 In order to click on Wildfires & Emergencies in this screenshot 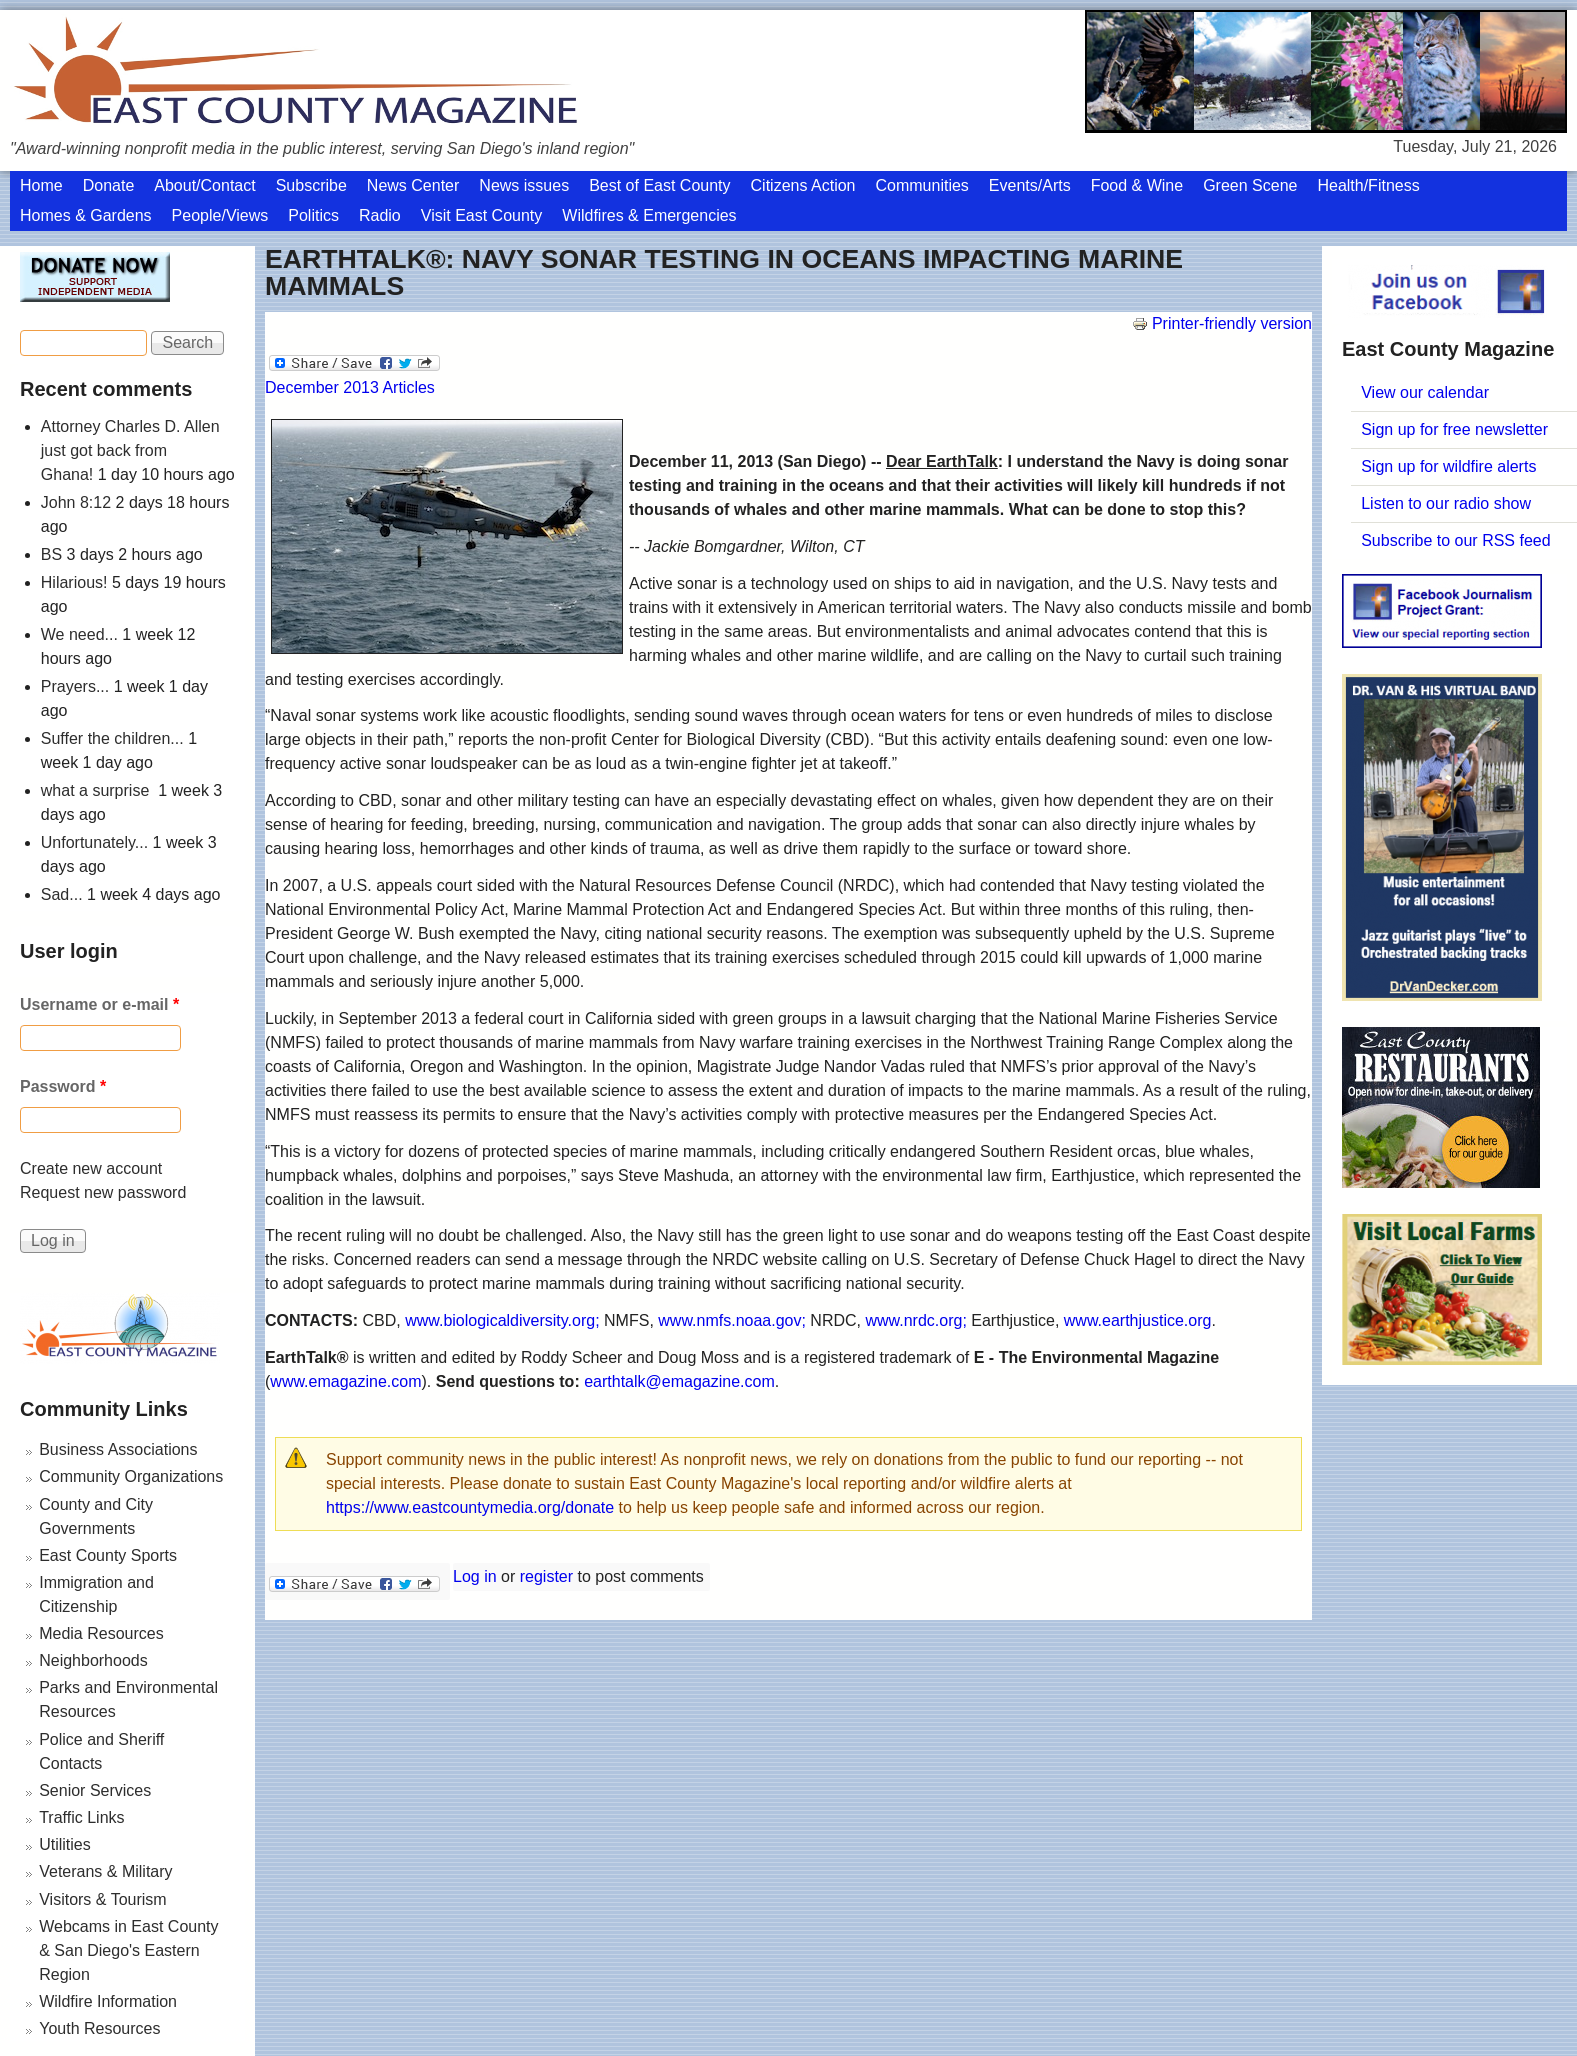, I will do `click(649, 215)`.